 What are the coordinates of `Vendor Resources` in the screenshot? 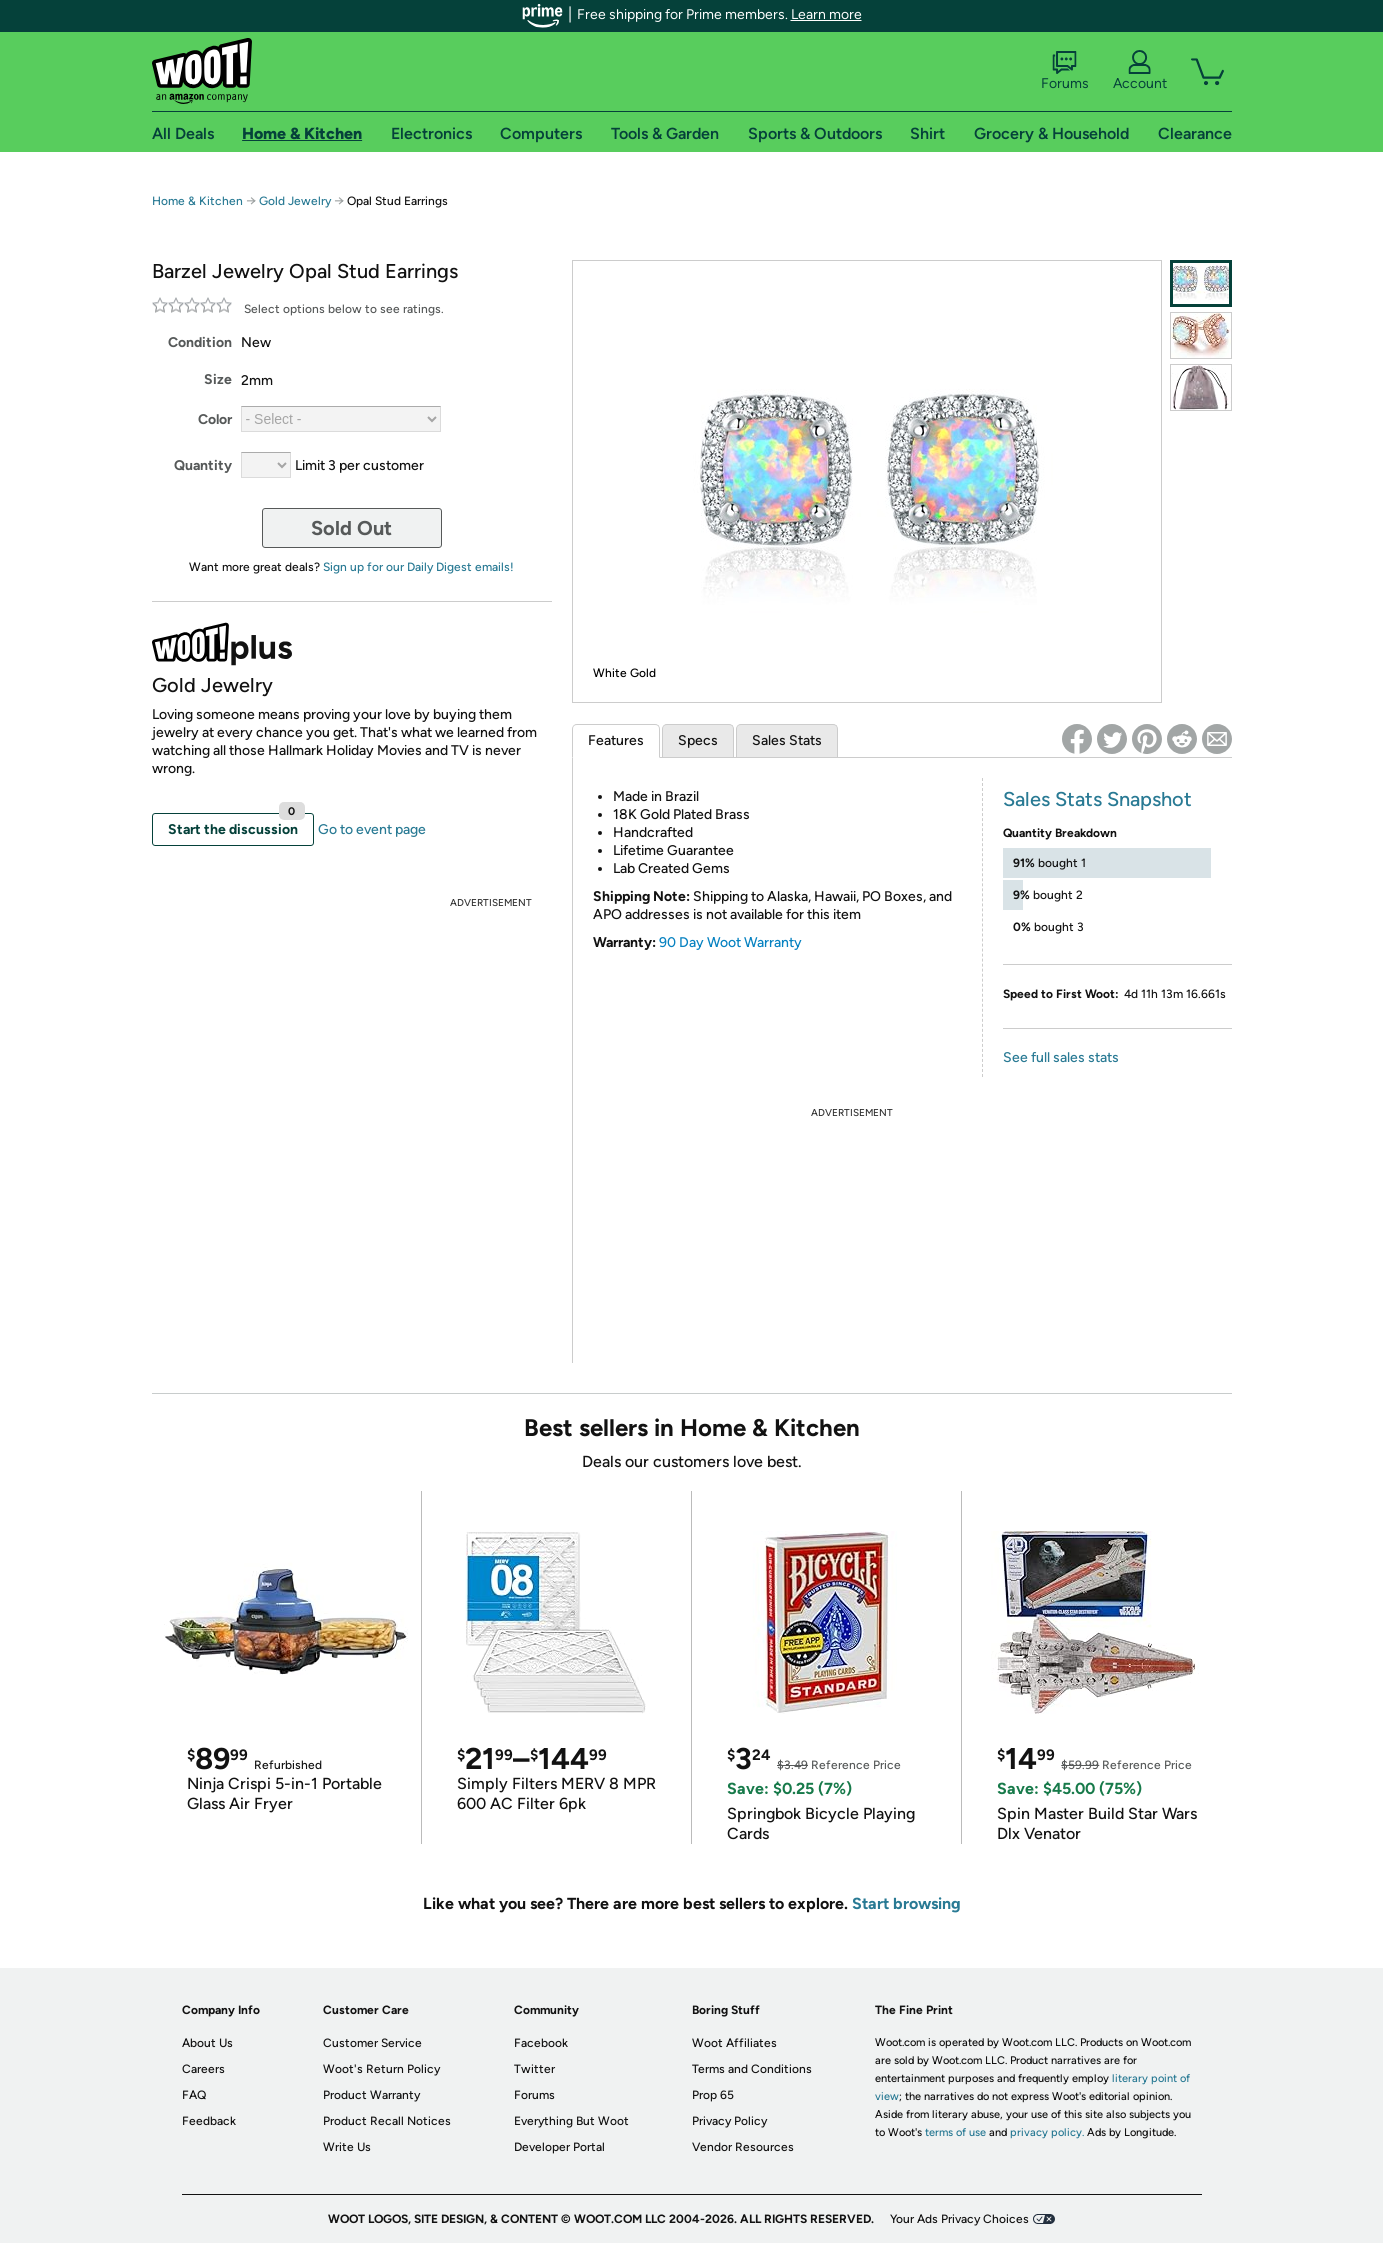 It's located at (743, 2147).